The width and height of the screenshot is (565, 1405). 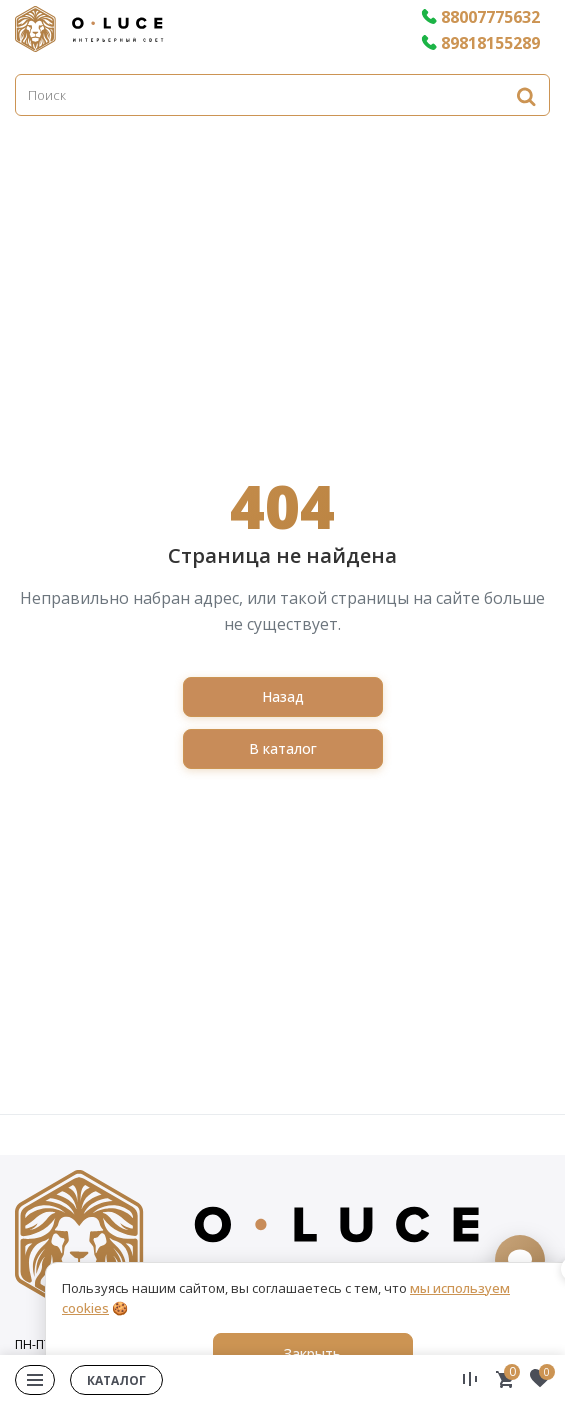 I want to click on В каталог, so click(x=283, y=748).